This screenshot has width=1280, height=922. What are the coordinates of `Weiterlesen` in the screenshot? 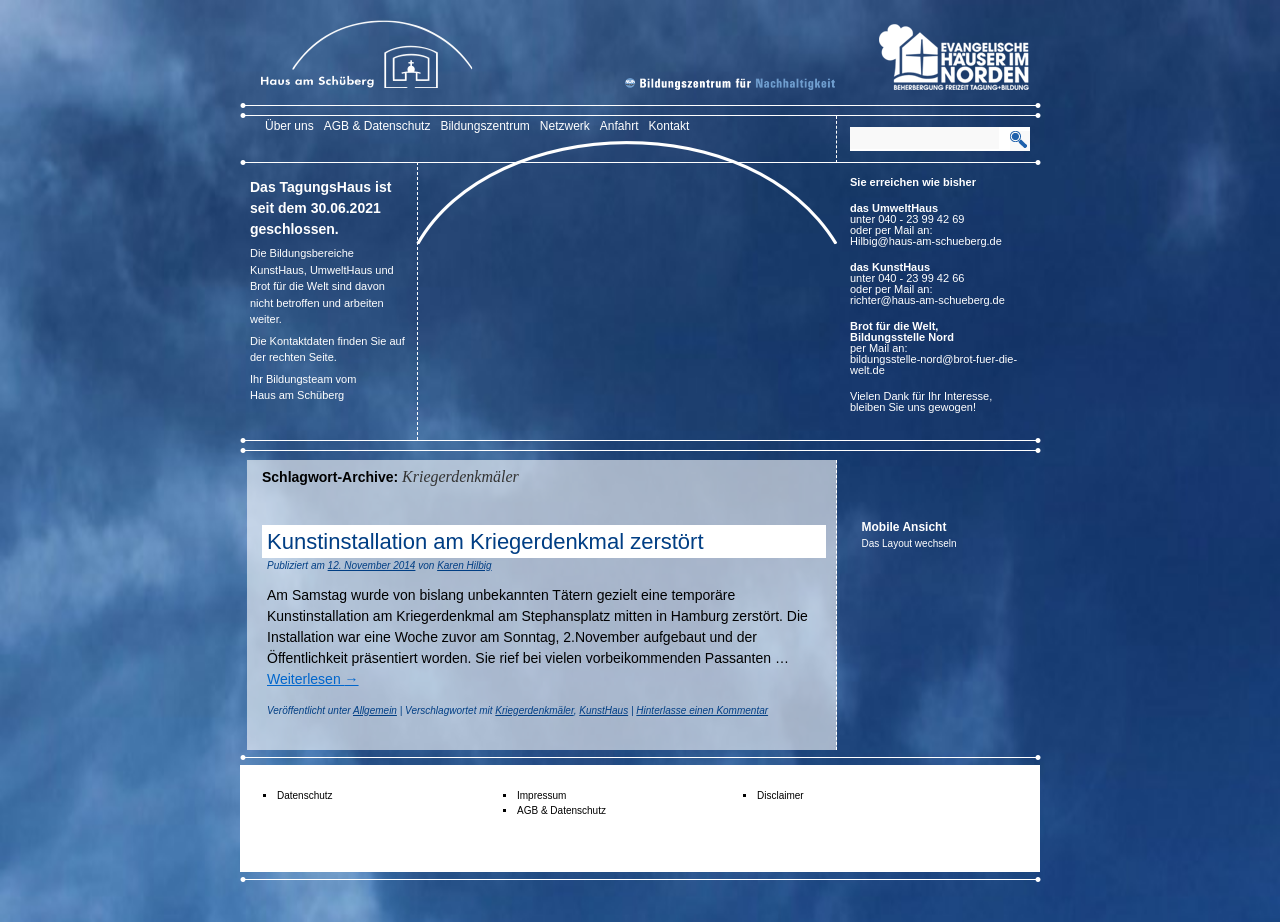 It's located at (313, 679).